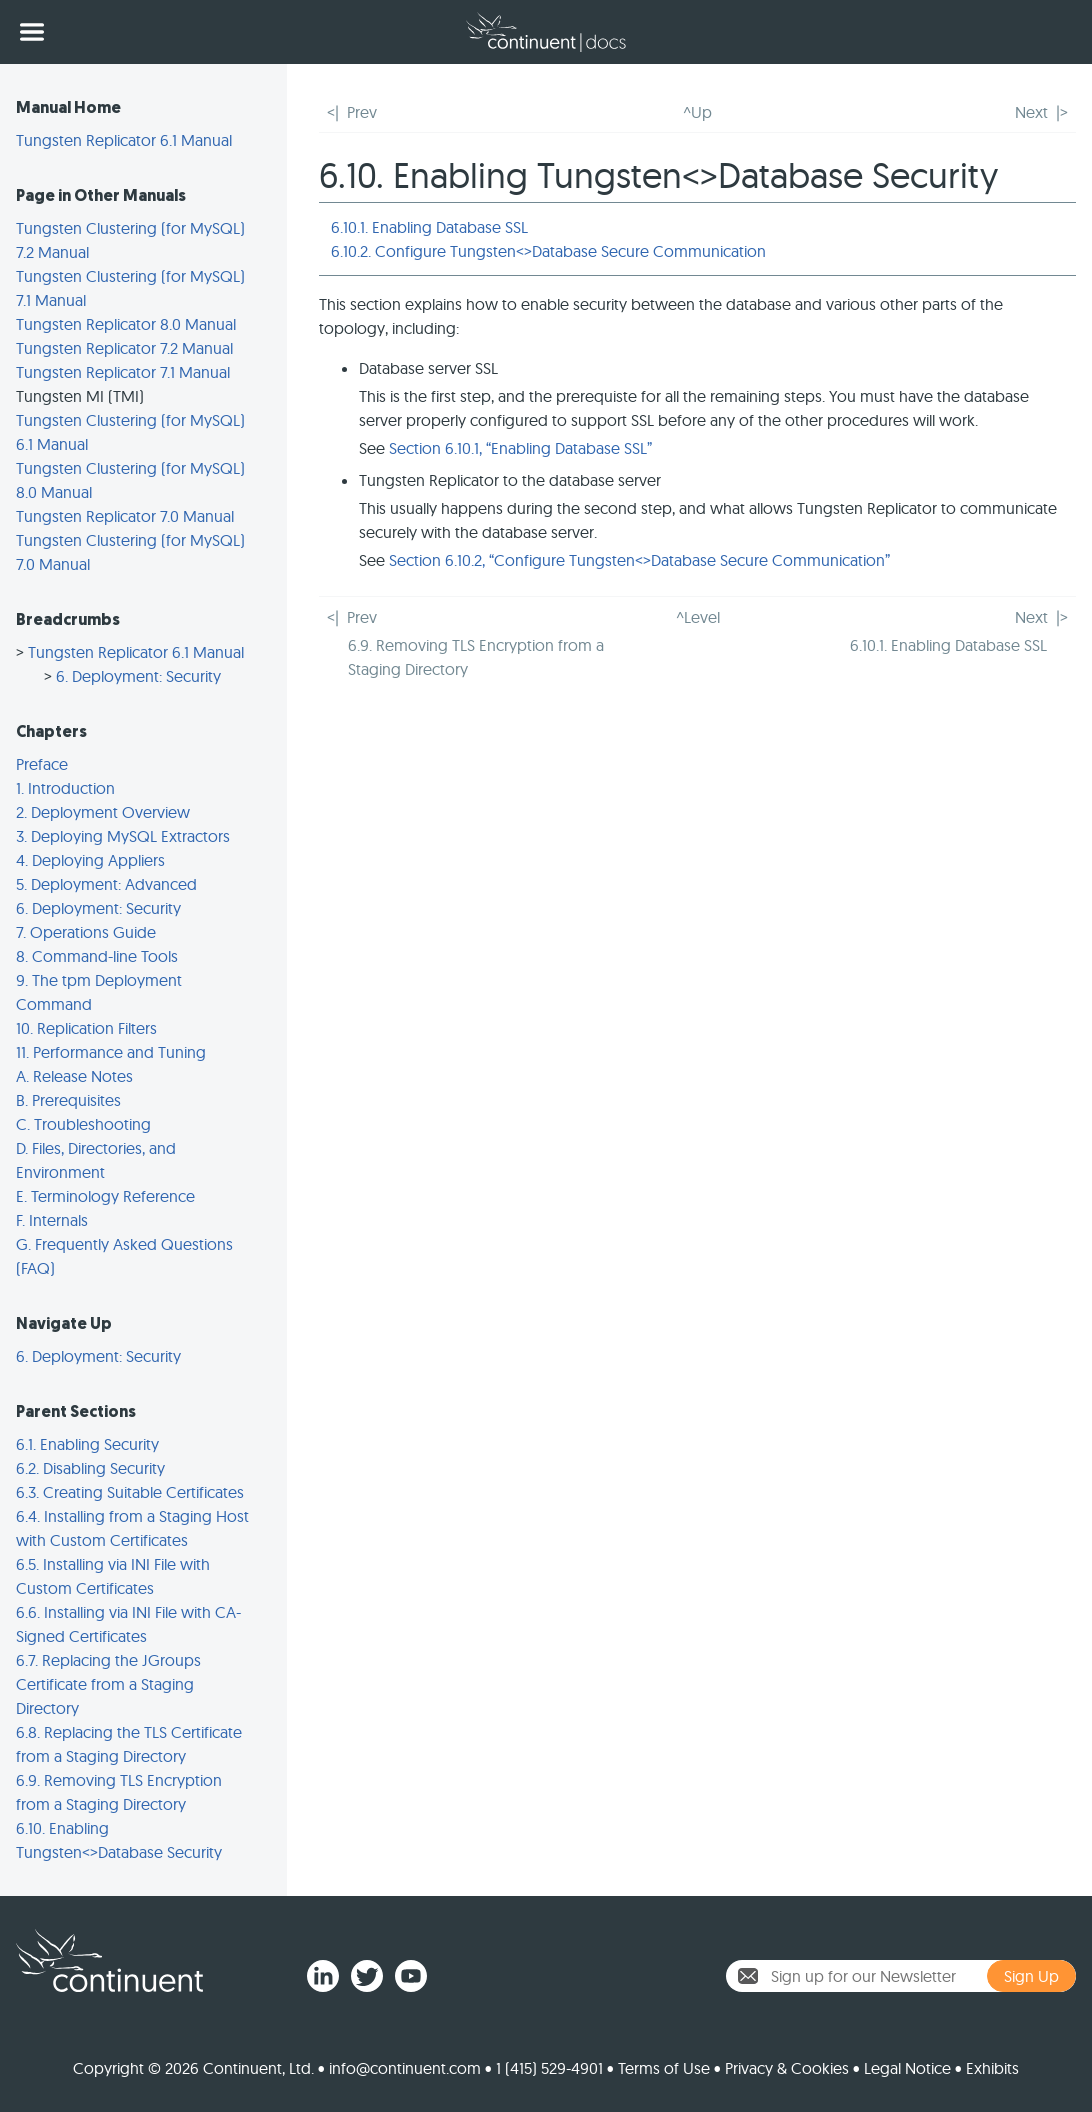  I want to click on Tungsten Replicator 7.2 Manual, so click(124, 348).